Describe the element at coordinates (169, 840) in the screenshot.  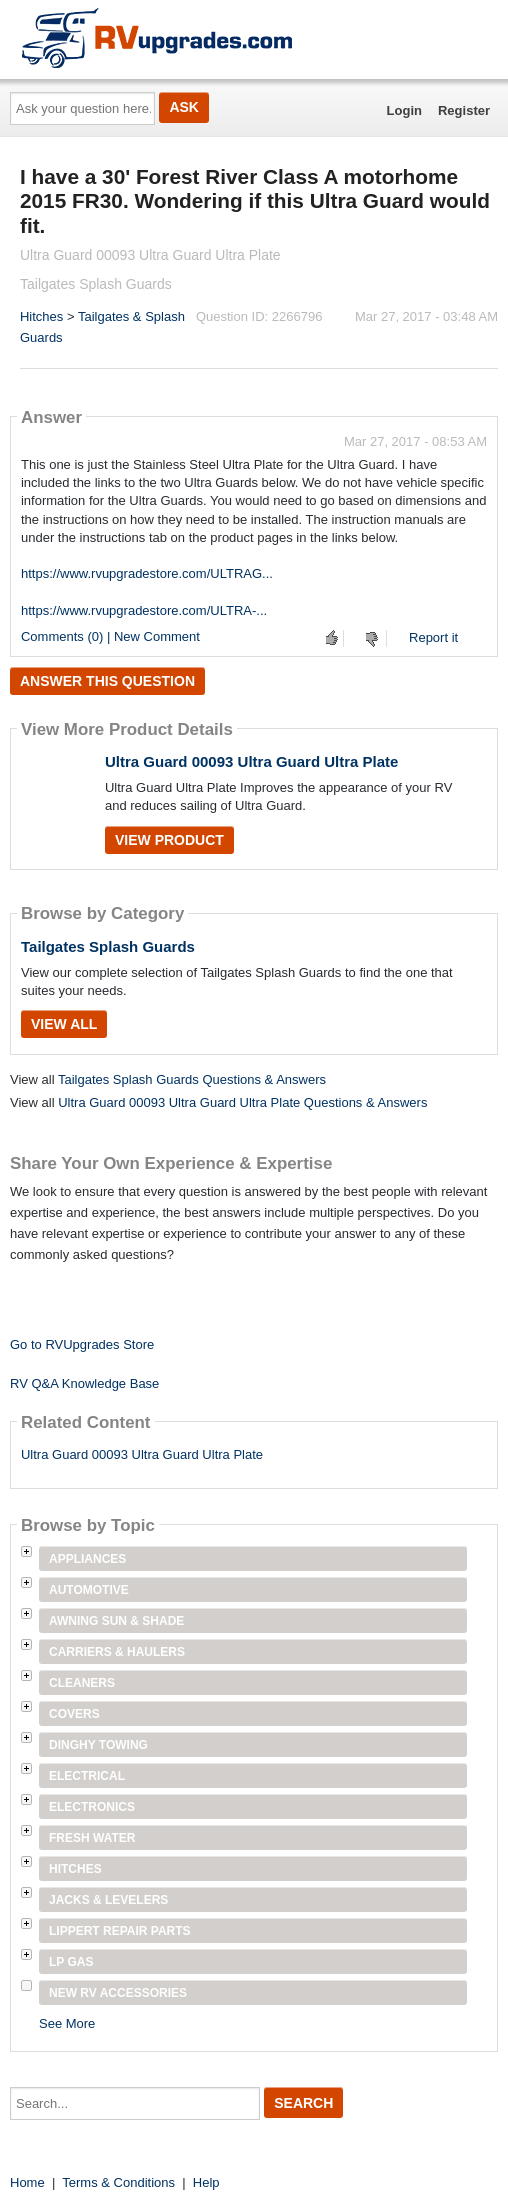
I see `View Product` at that location.